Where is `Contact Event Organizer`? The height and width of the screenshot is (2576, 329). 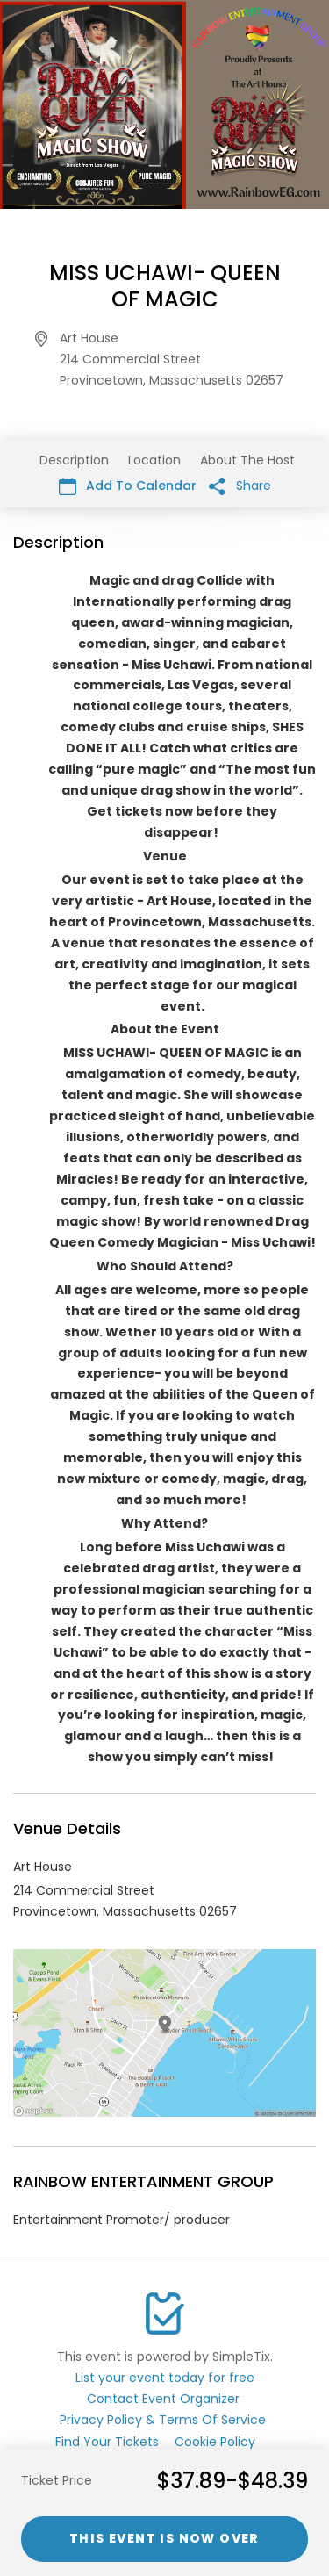 Contact Event Organizer is located at coordinates (163, 2398).